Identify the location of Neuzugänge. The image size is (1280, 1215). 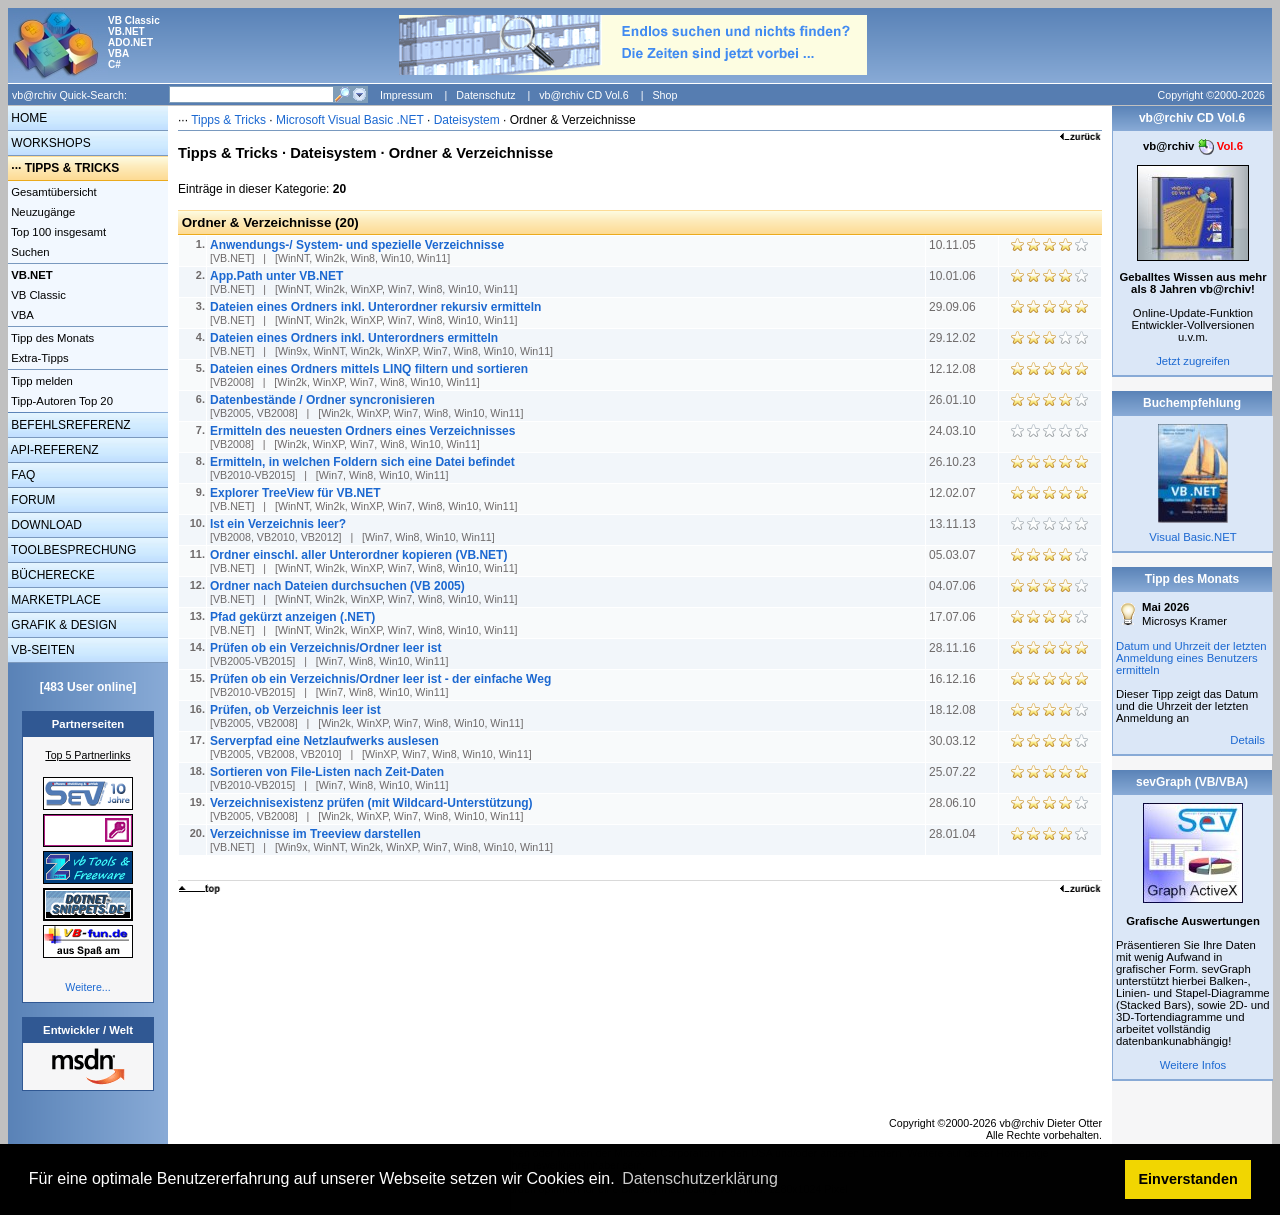
(41, 212).